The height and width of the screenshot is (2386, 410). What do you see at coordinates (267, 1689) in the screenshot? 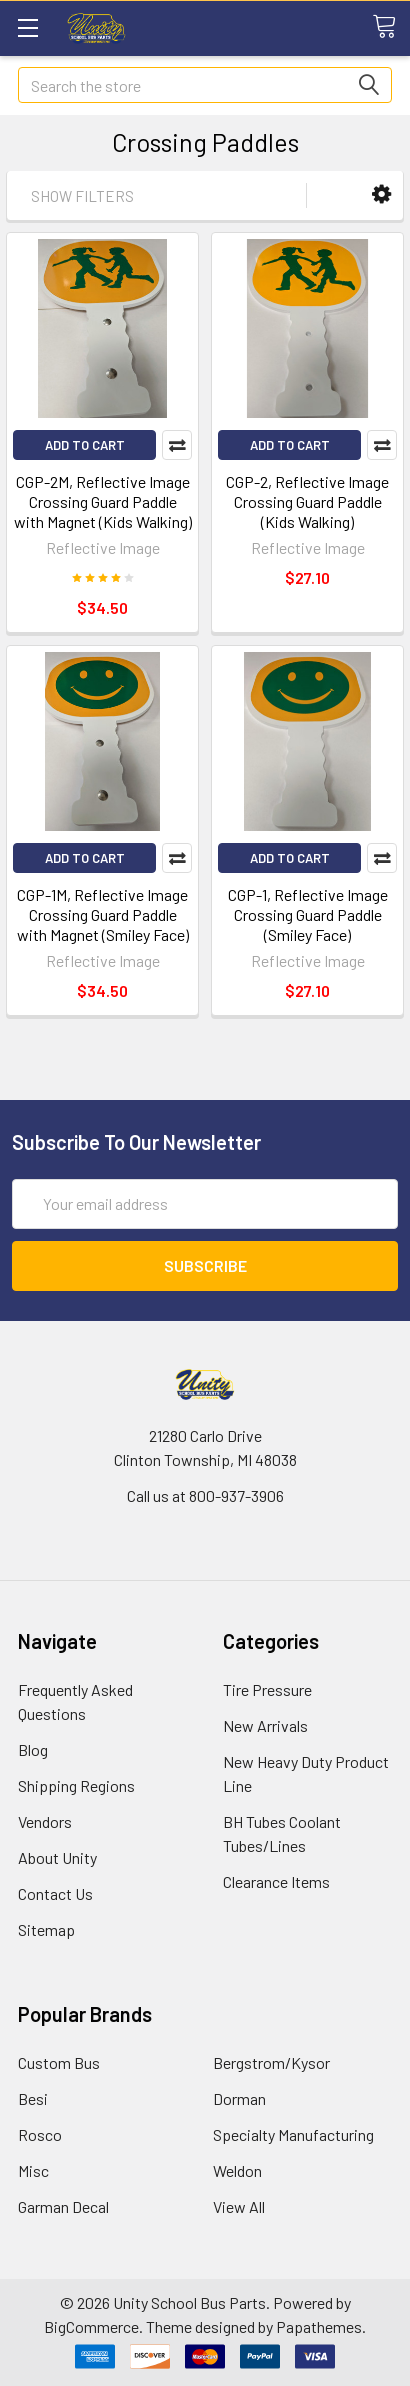
I see `Tire Pressure` at bounding box center [267, 1689].